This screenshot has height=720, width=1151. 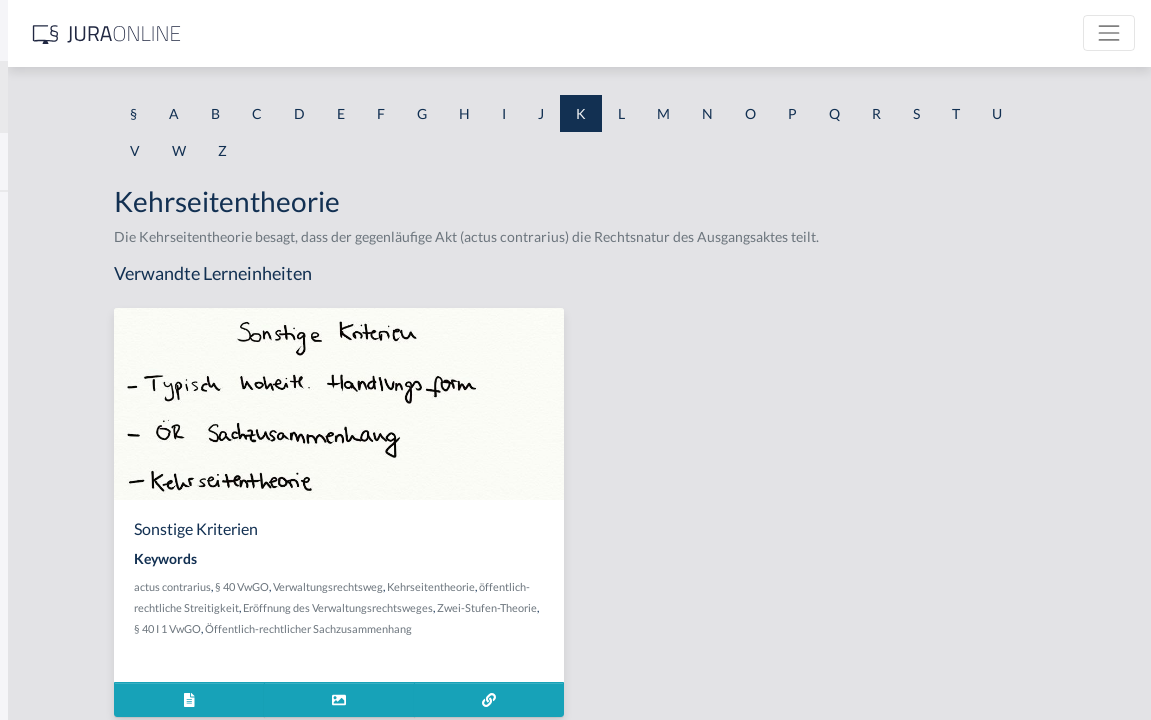 I want to click on Kaufmann, so click(x=48, y=527).